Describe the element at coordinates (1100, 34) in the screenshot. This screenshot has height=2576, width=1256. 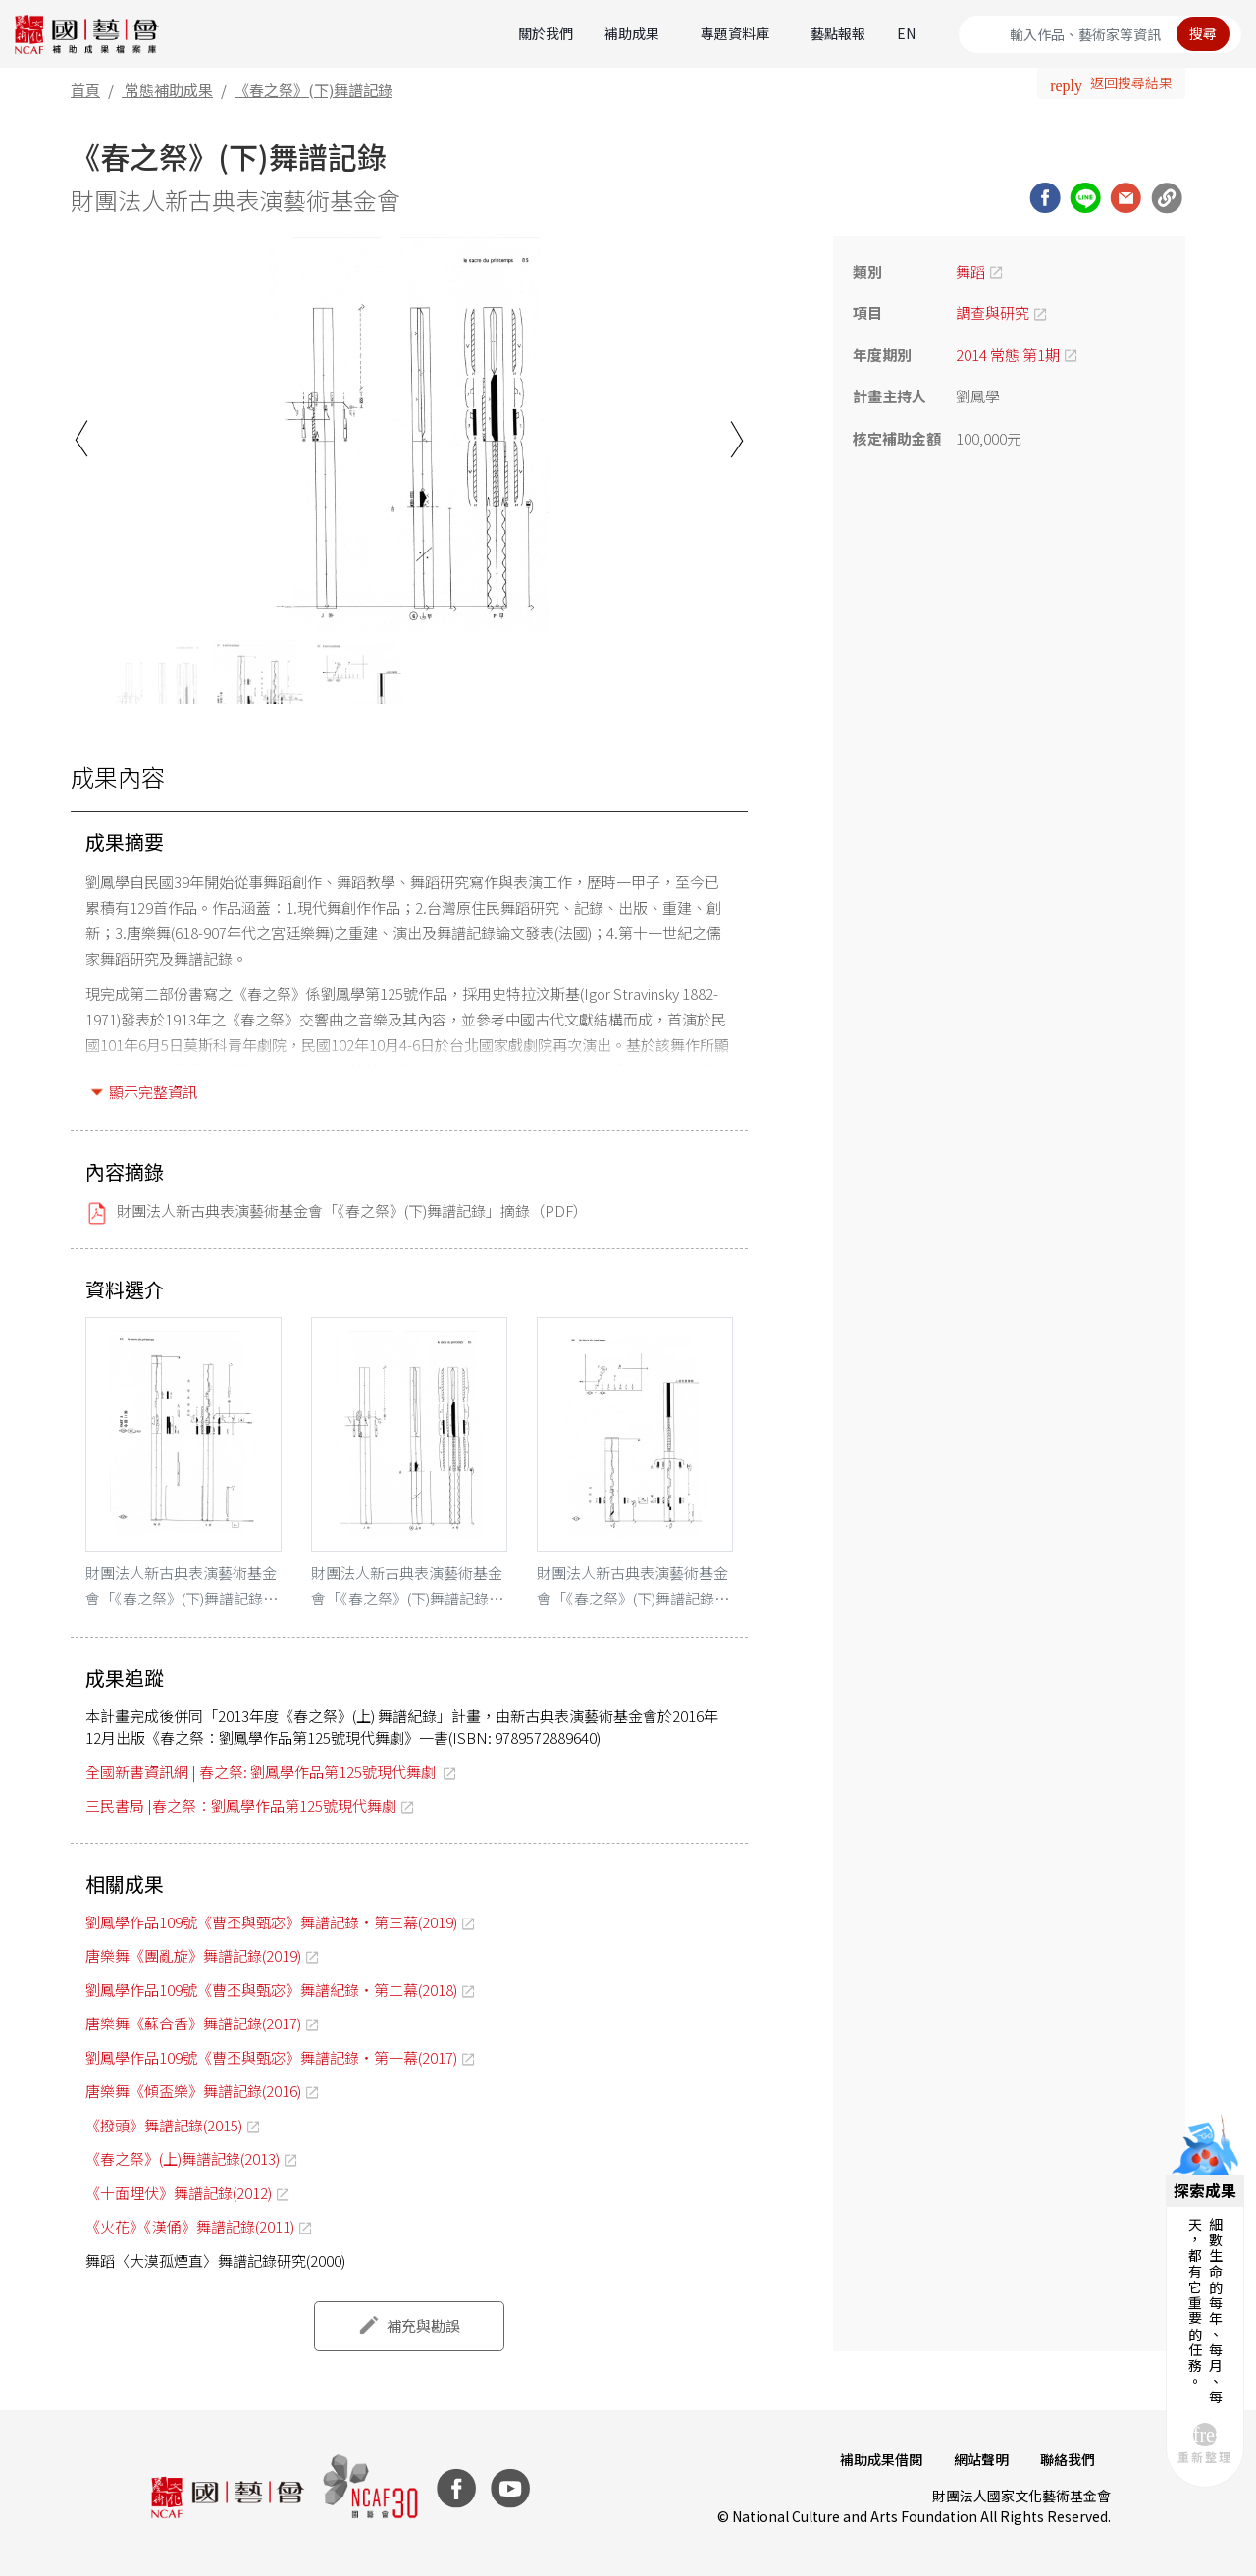
I see `[Search]` at that location.